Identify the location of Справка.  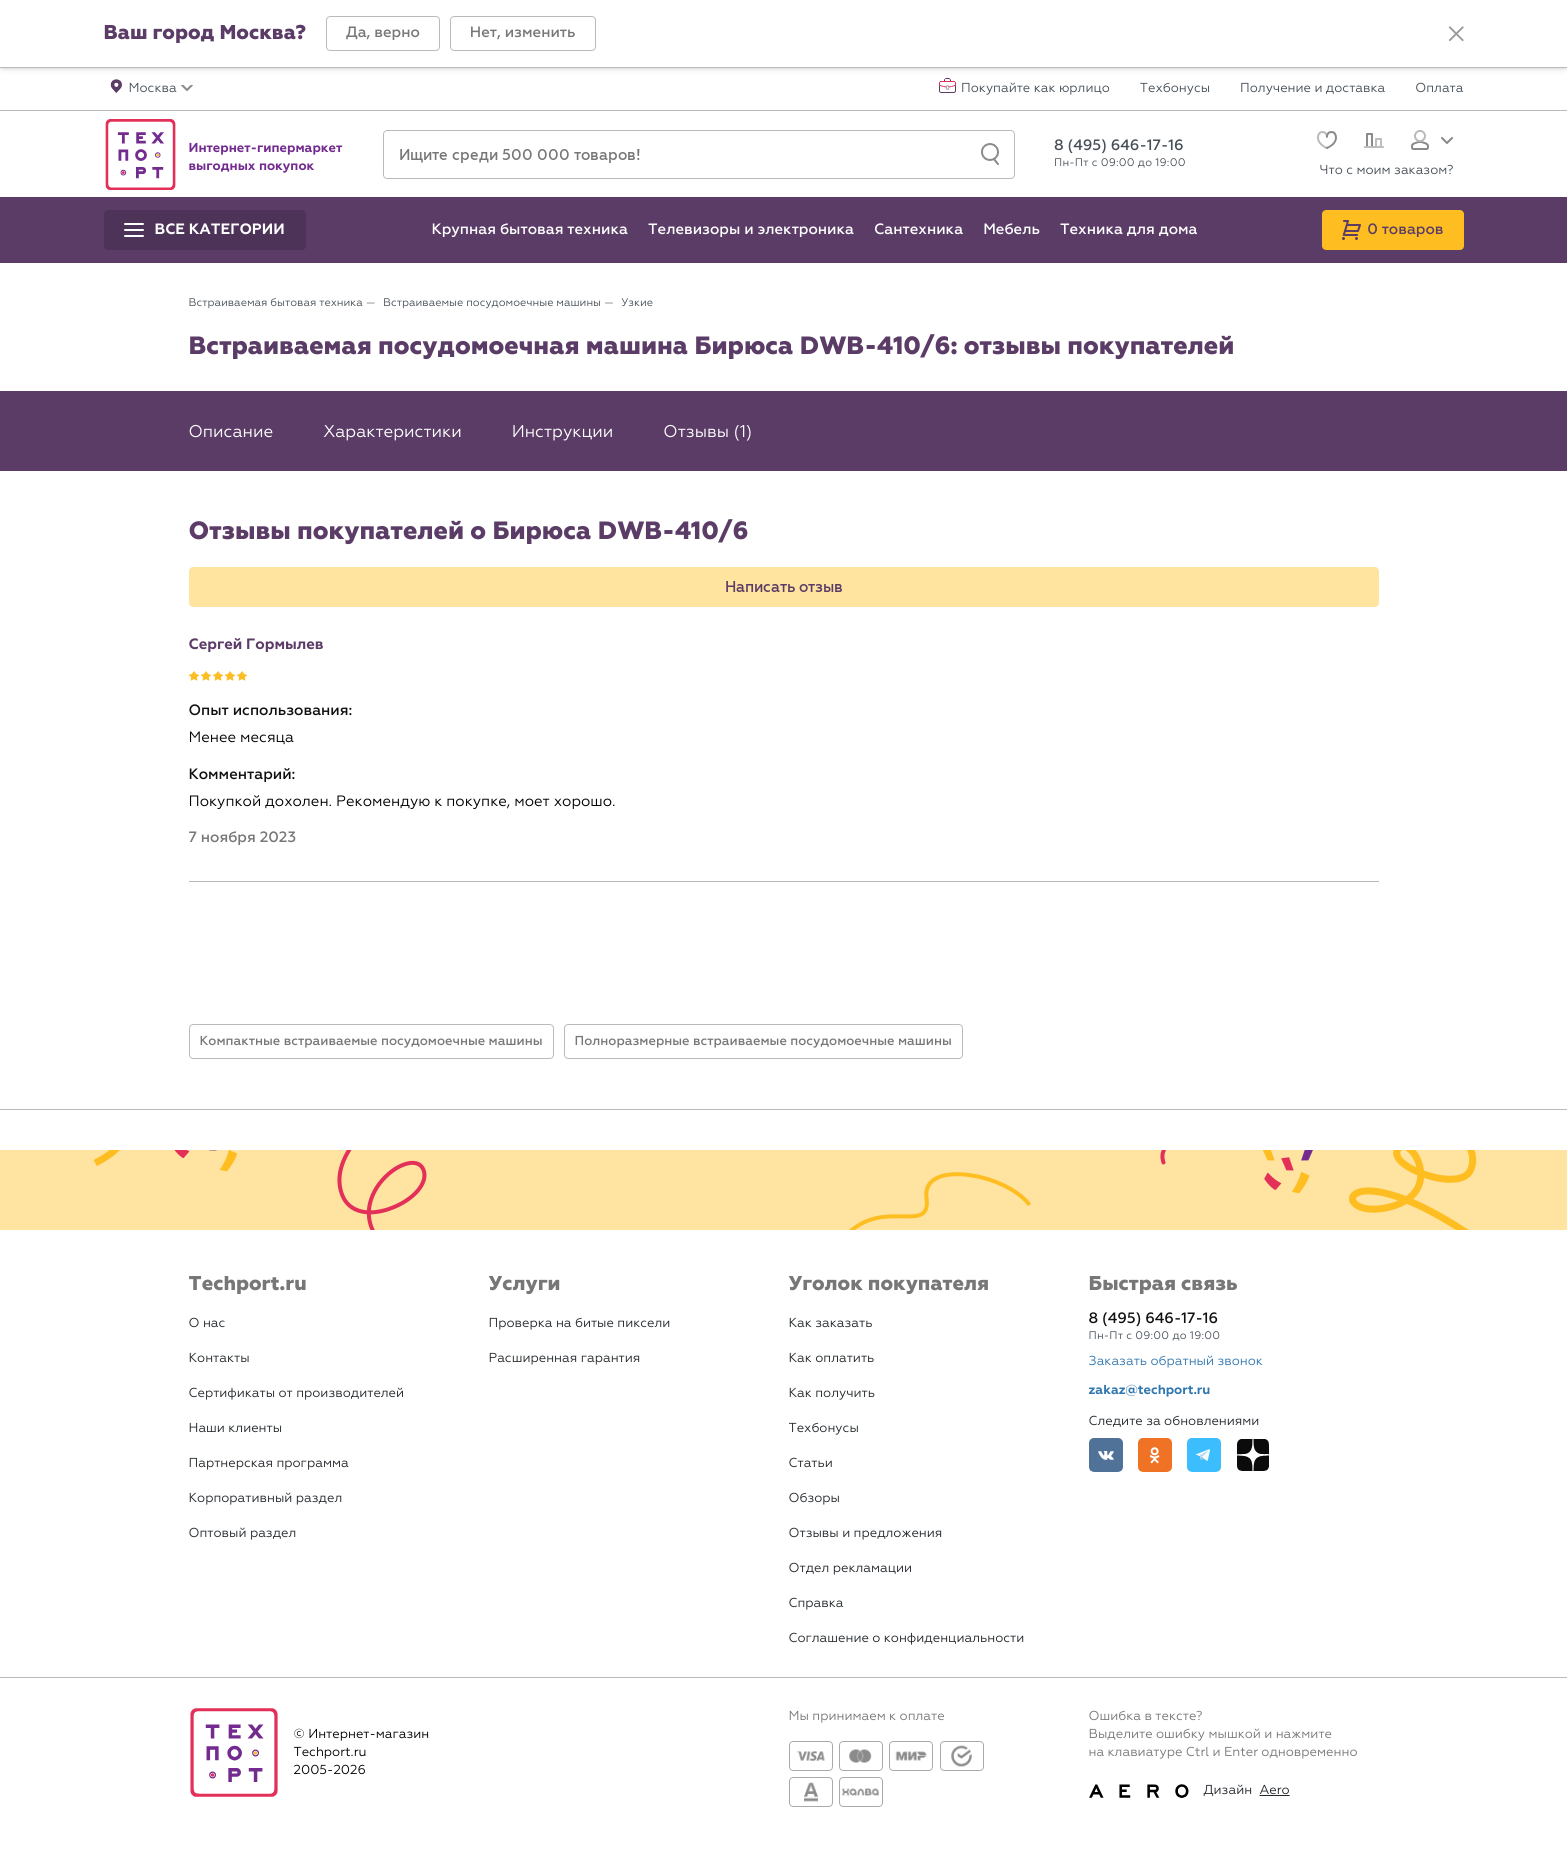
(816, 1603).